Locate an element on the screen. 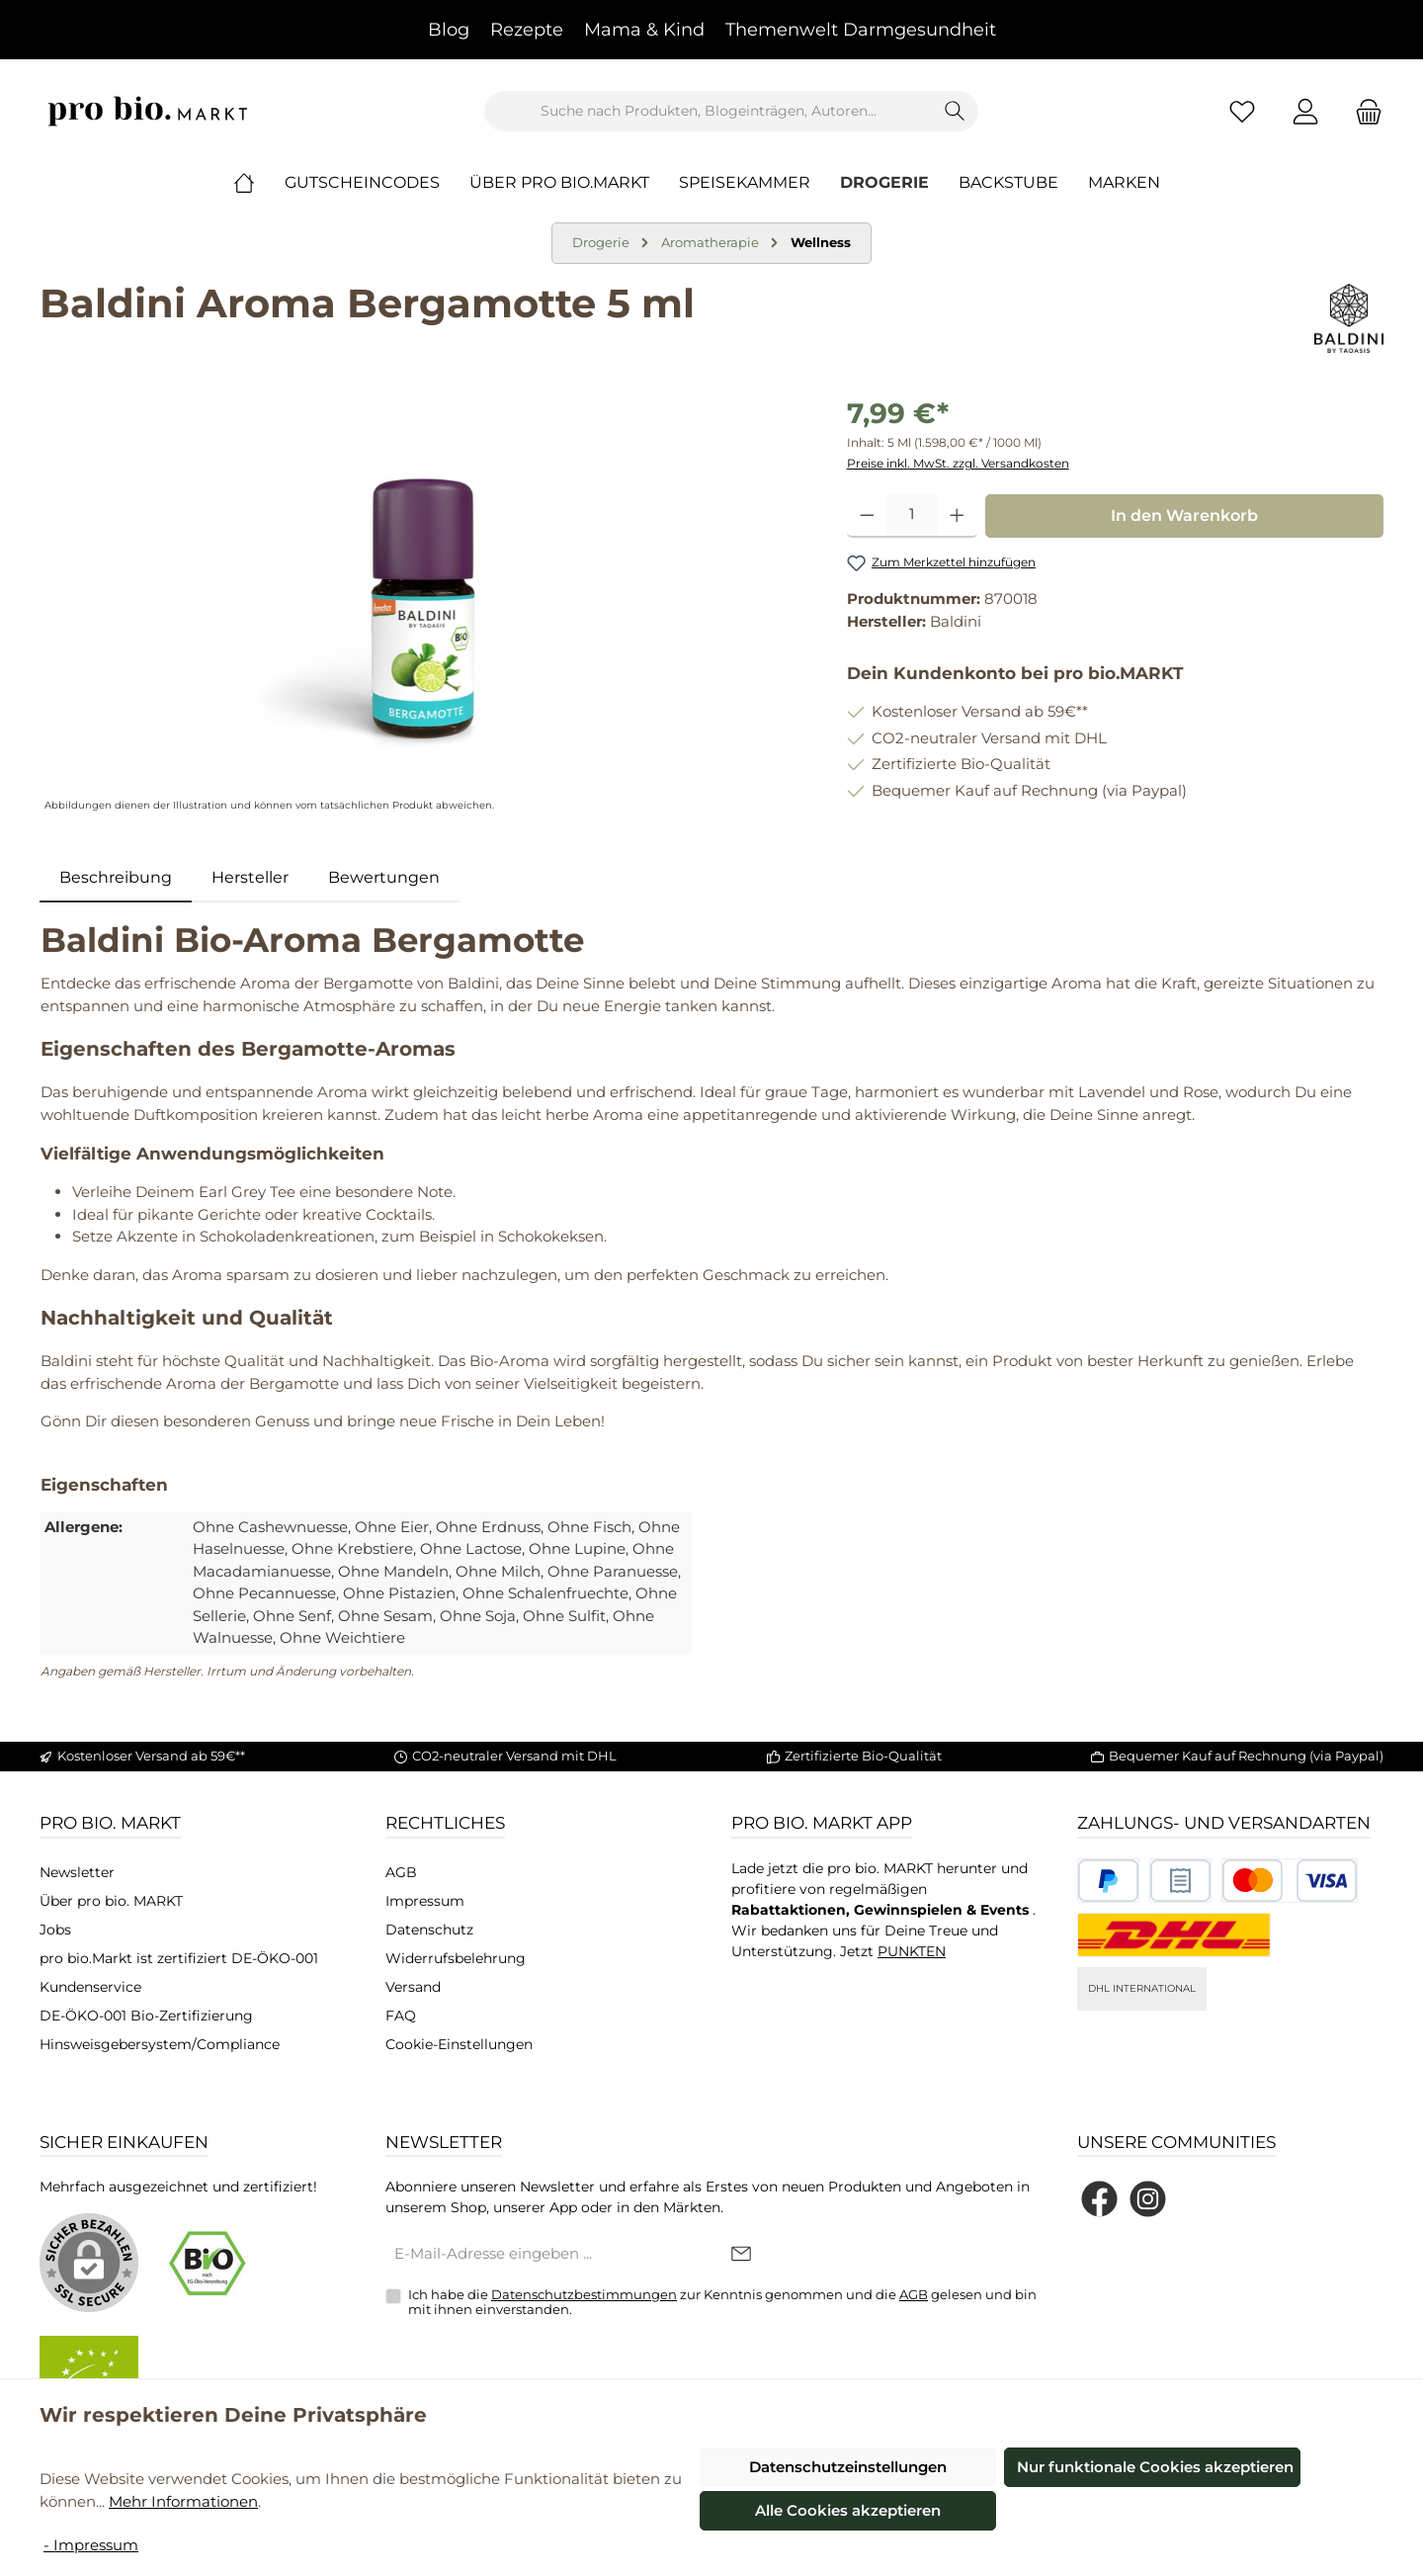 The width and height of the screenshot is (1423, 2576). [Mein Konto] is located at coordinates (1305, 111).